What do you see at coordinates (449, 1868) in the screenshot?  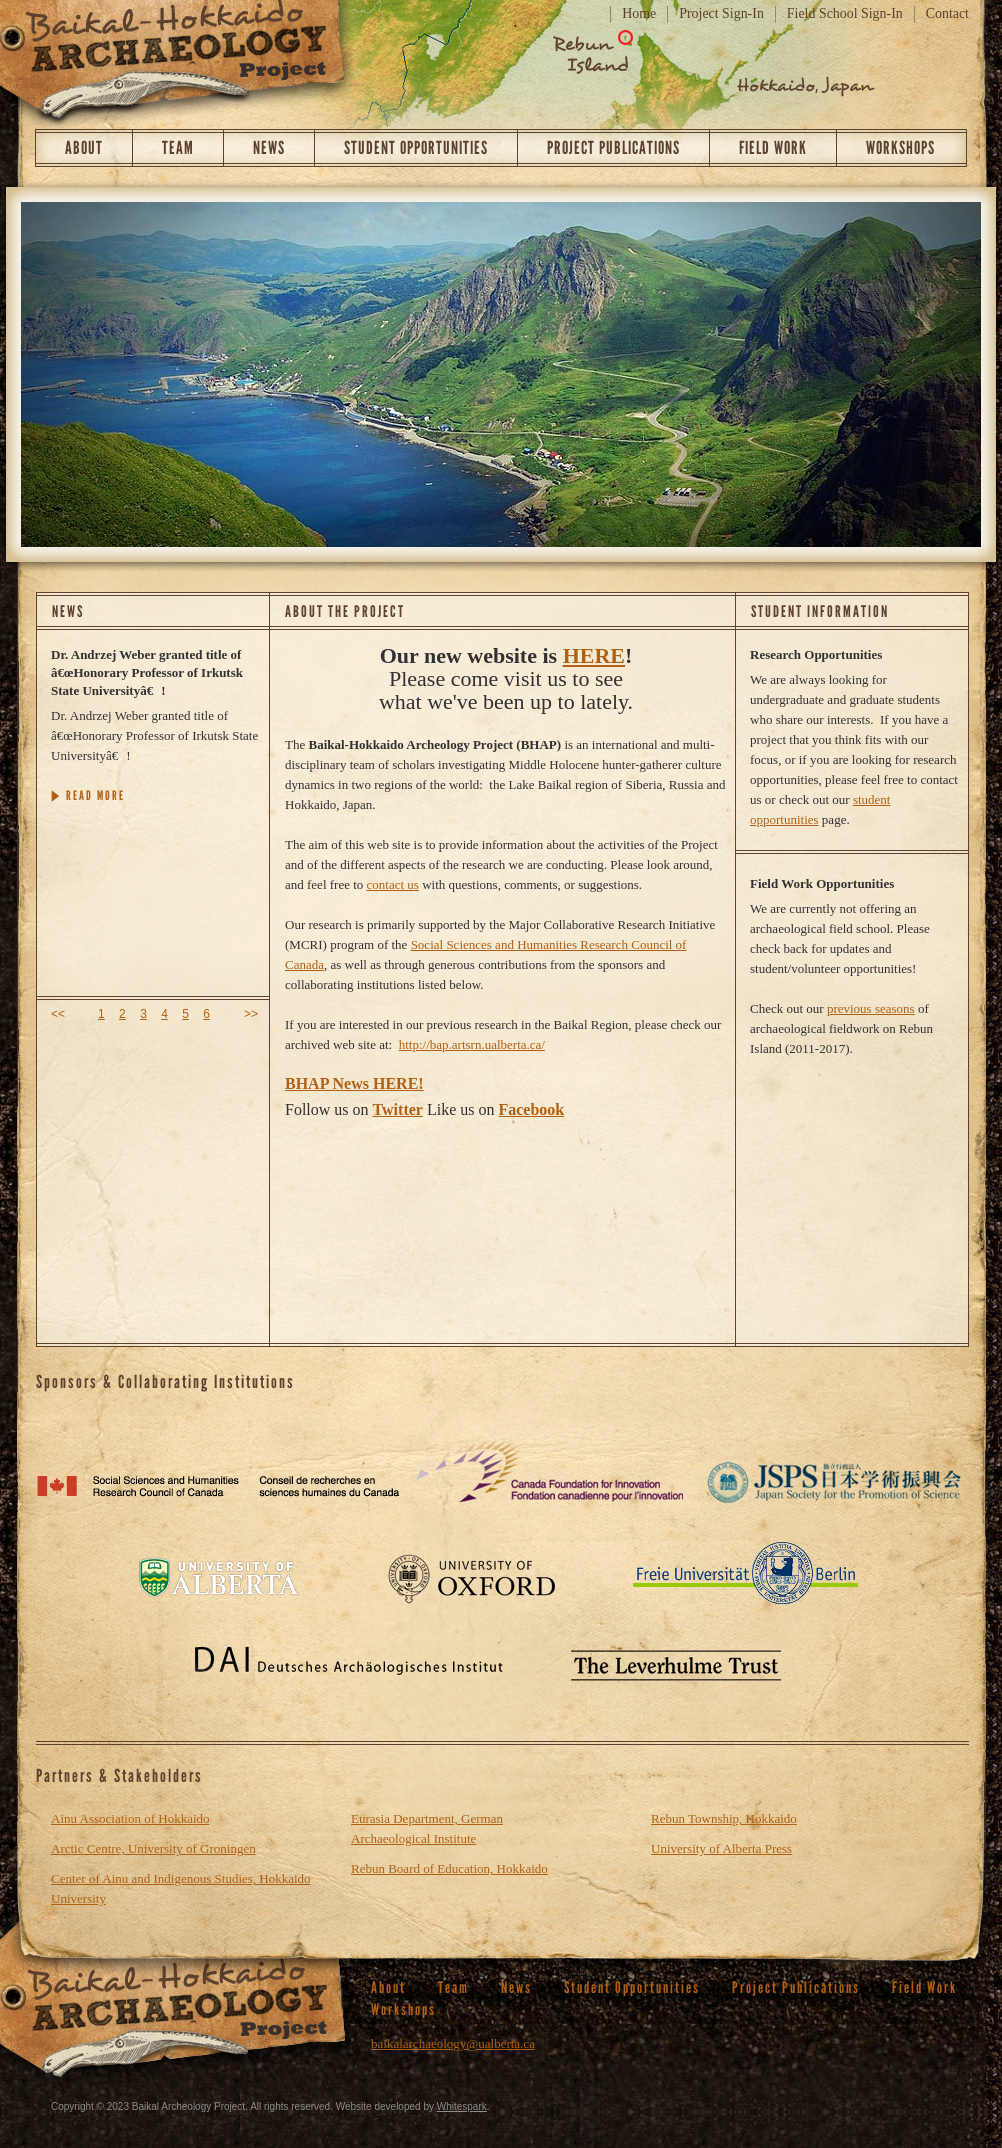 I see `Rebun Board of Education, Hokkaido` at bounding box center [449, 1868].